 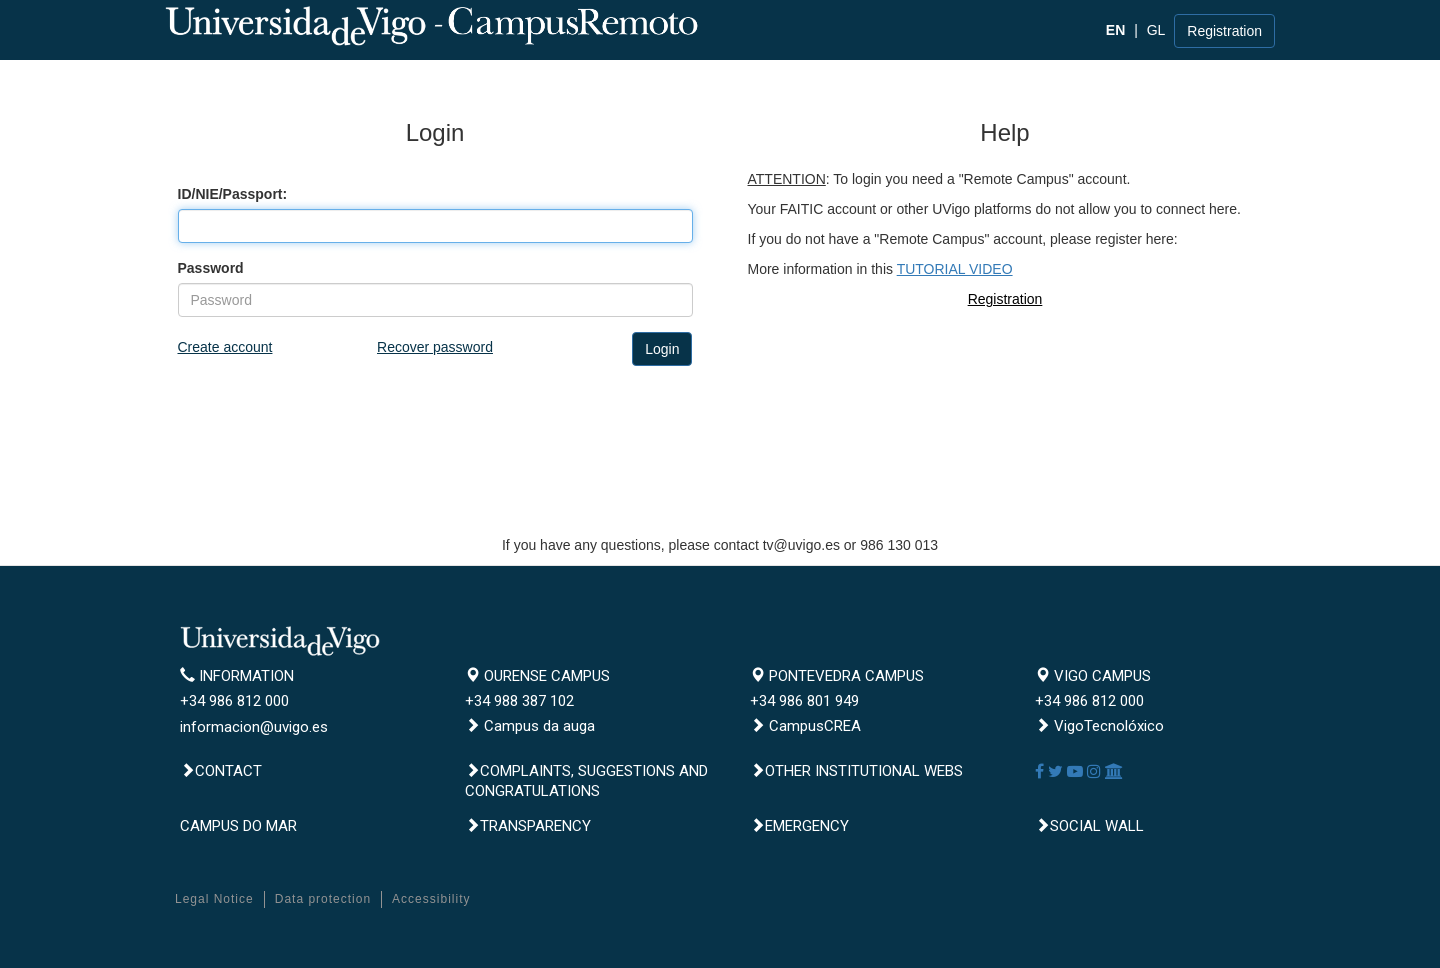 What do you see at coordinates (530, 726) in the screenshot?
I see `Campus da auga` at bounding box center [530, 726].